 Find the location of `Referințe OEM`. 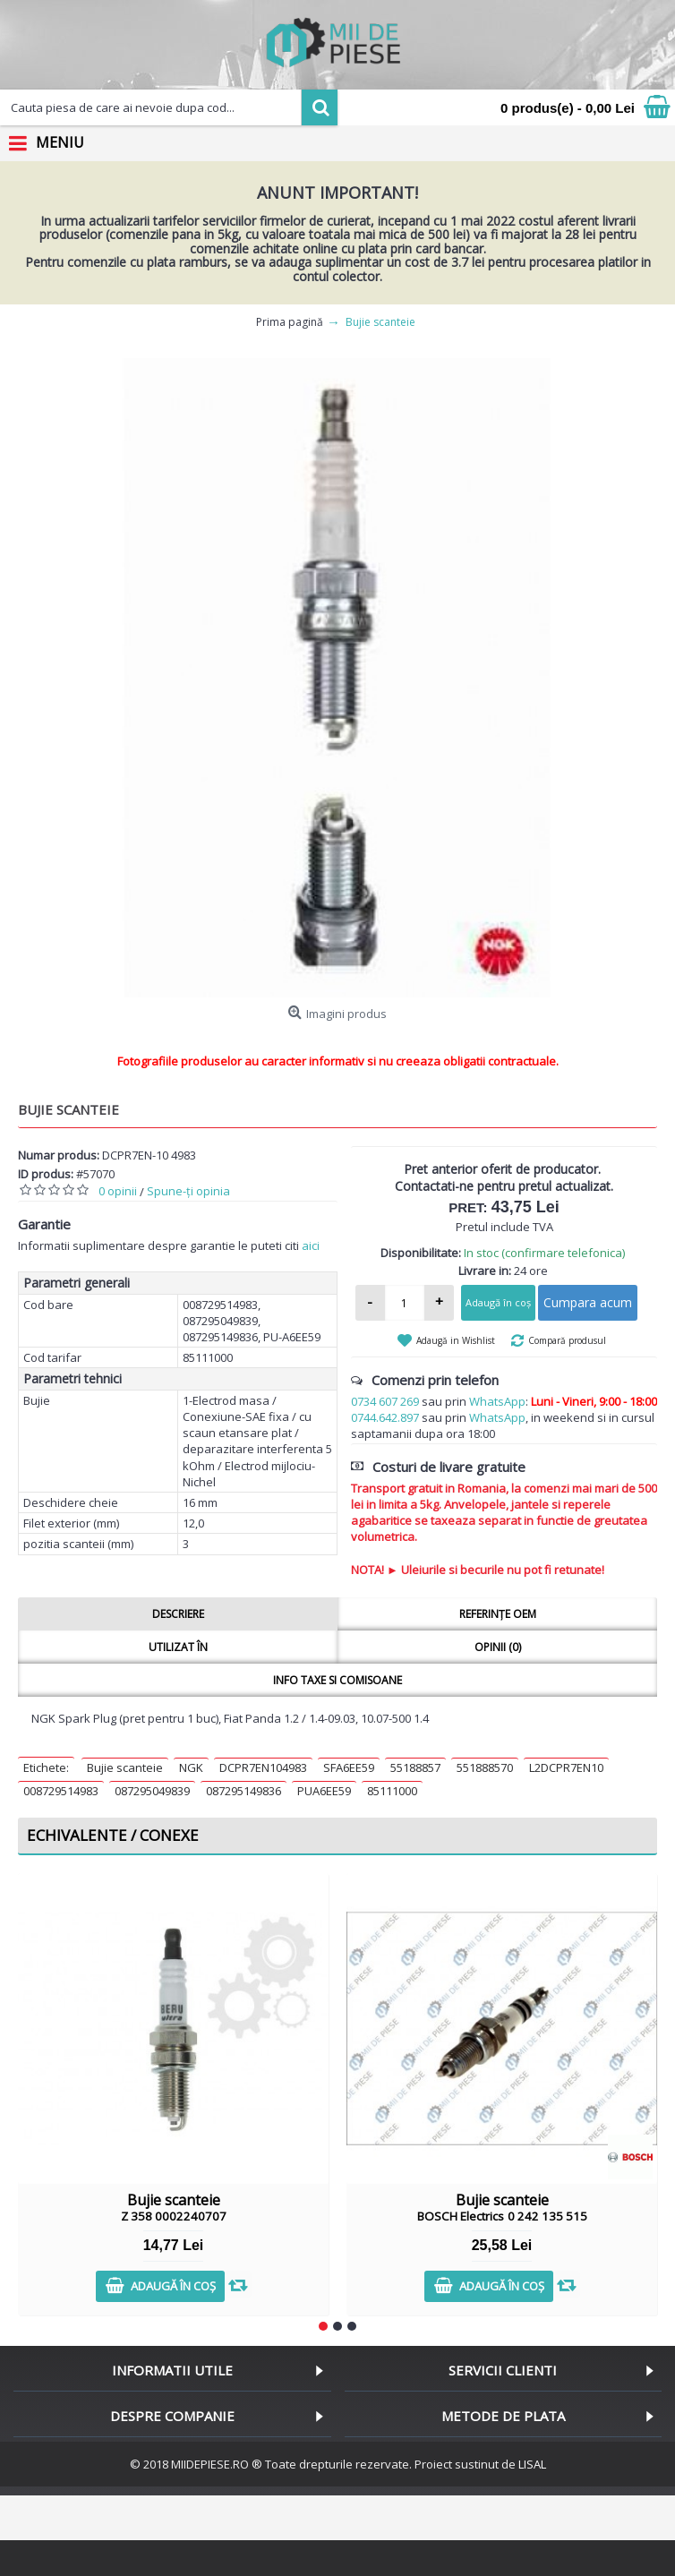

Referințe OEM is located at coordinates (497, 1614).